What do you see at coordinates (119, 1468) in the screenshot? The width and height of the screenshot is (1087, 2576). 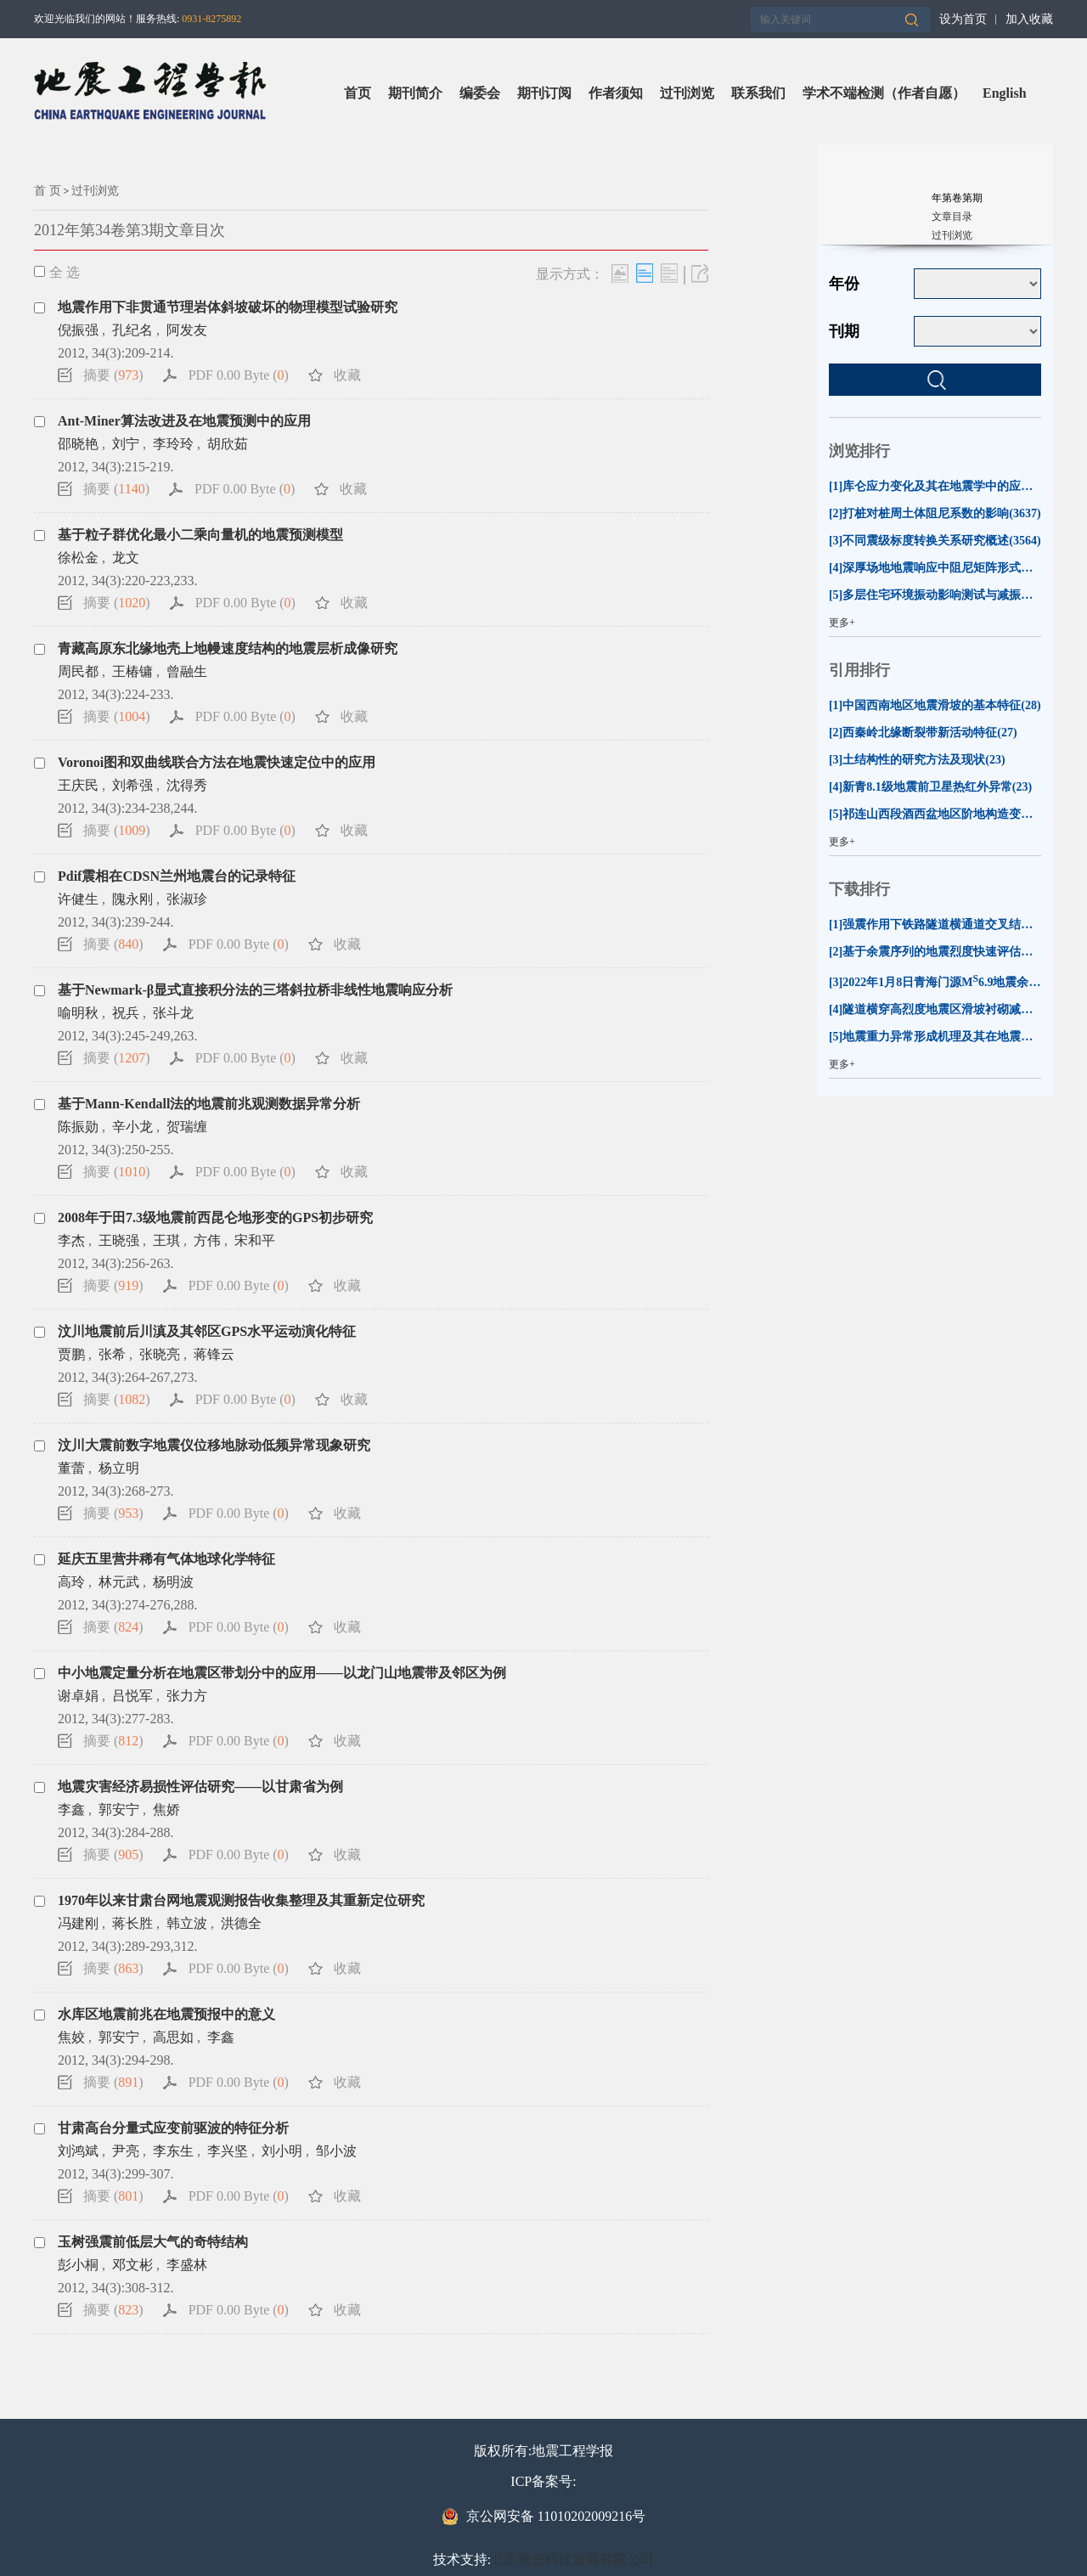 I see `杨立明` at bounding box center [119, 1468].